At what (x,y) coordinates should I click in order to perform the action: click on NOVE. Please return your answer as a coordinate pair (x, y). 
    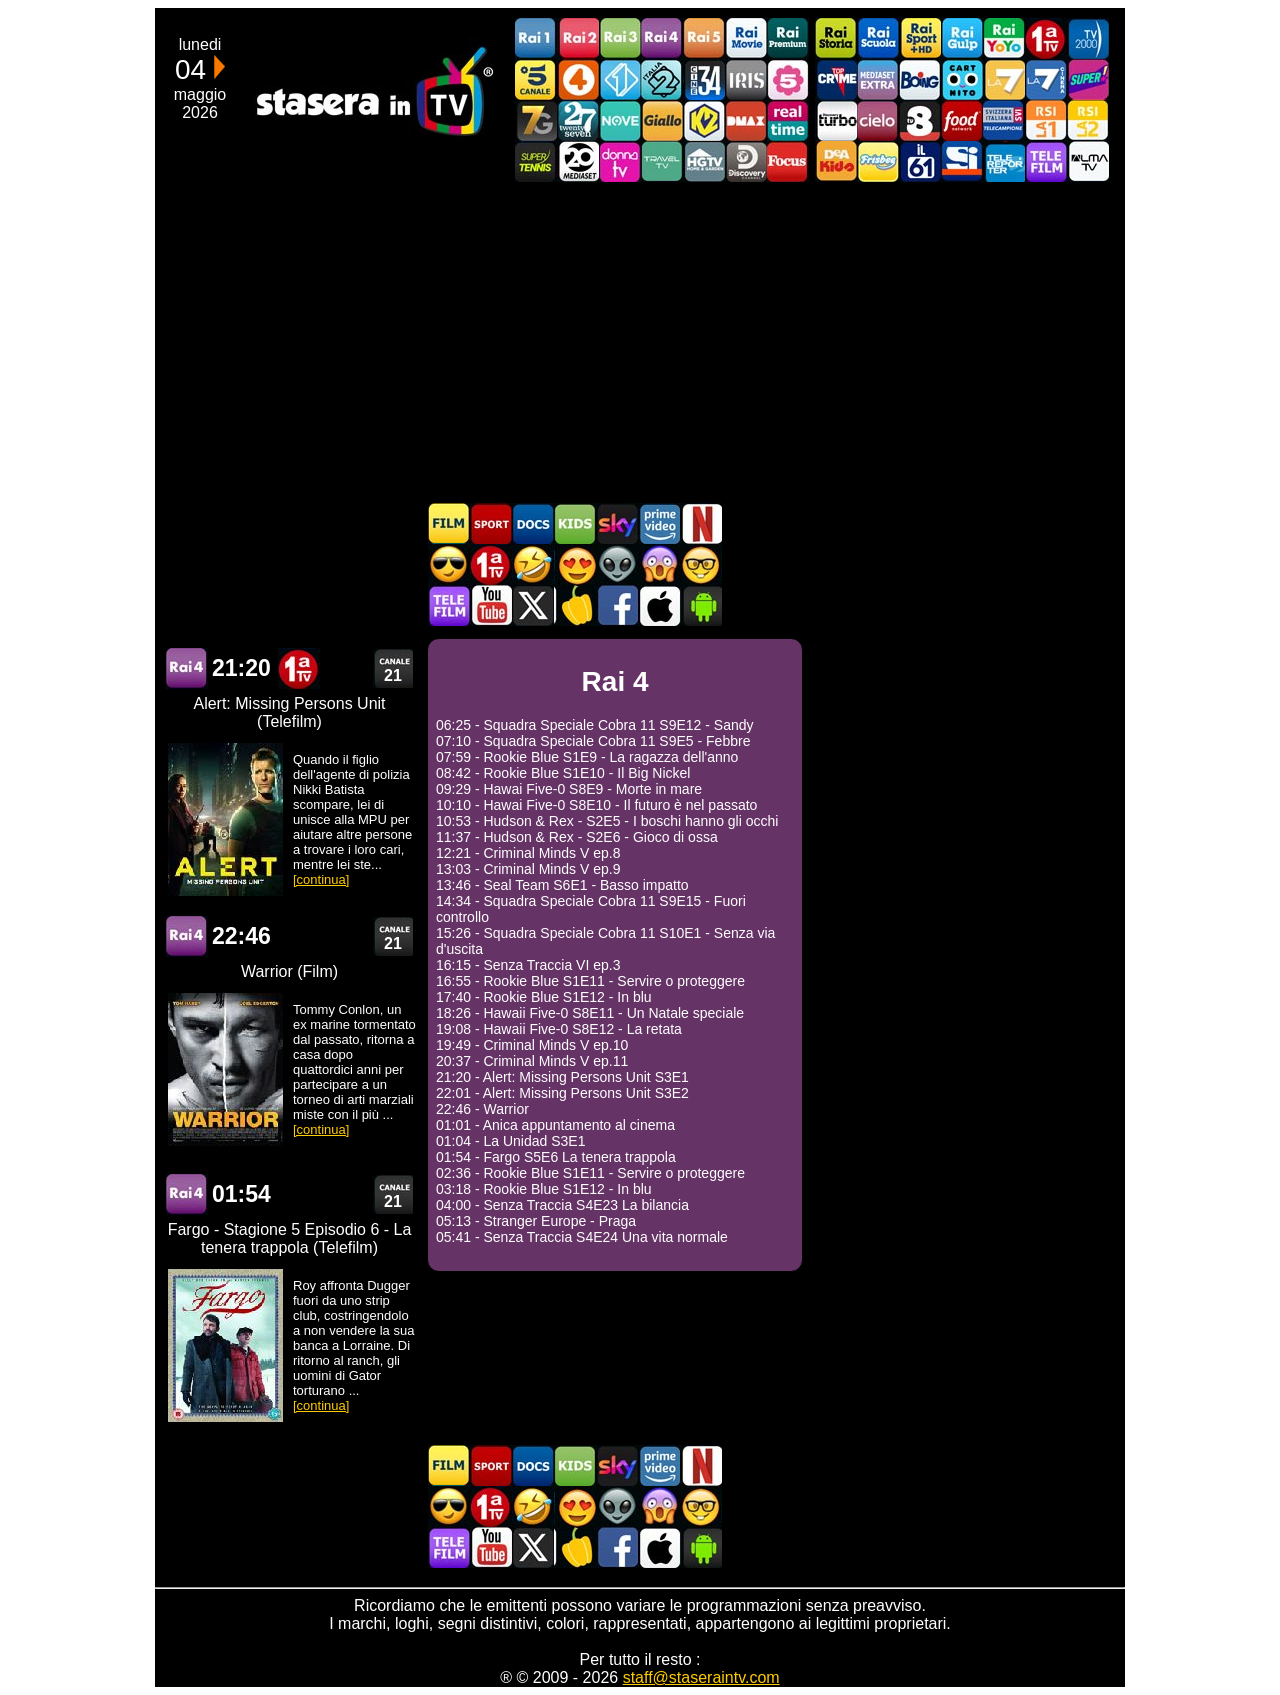
    Looking at the image, I should click on (620, 120).